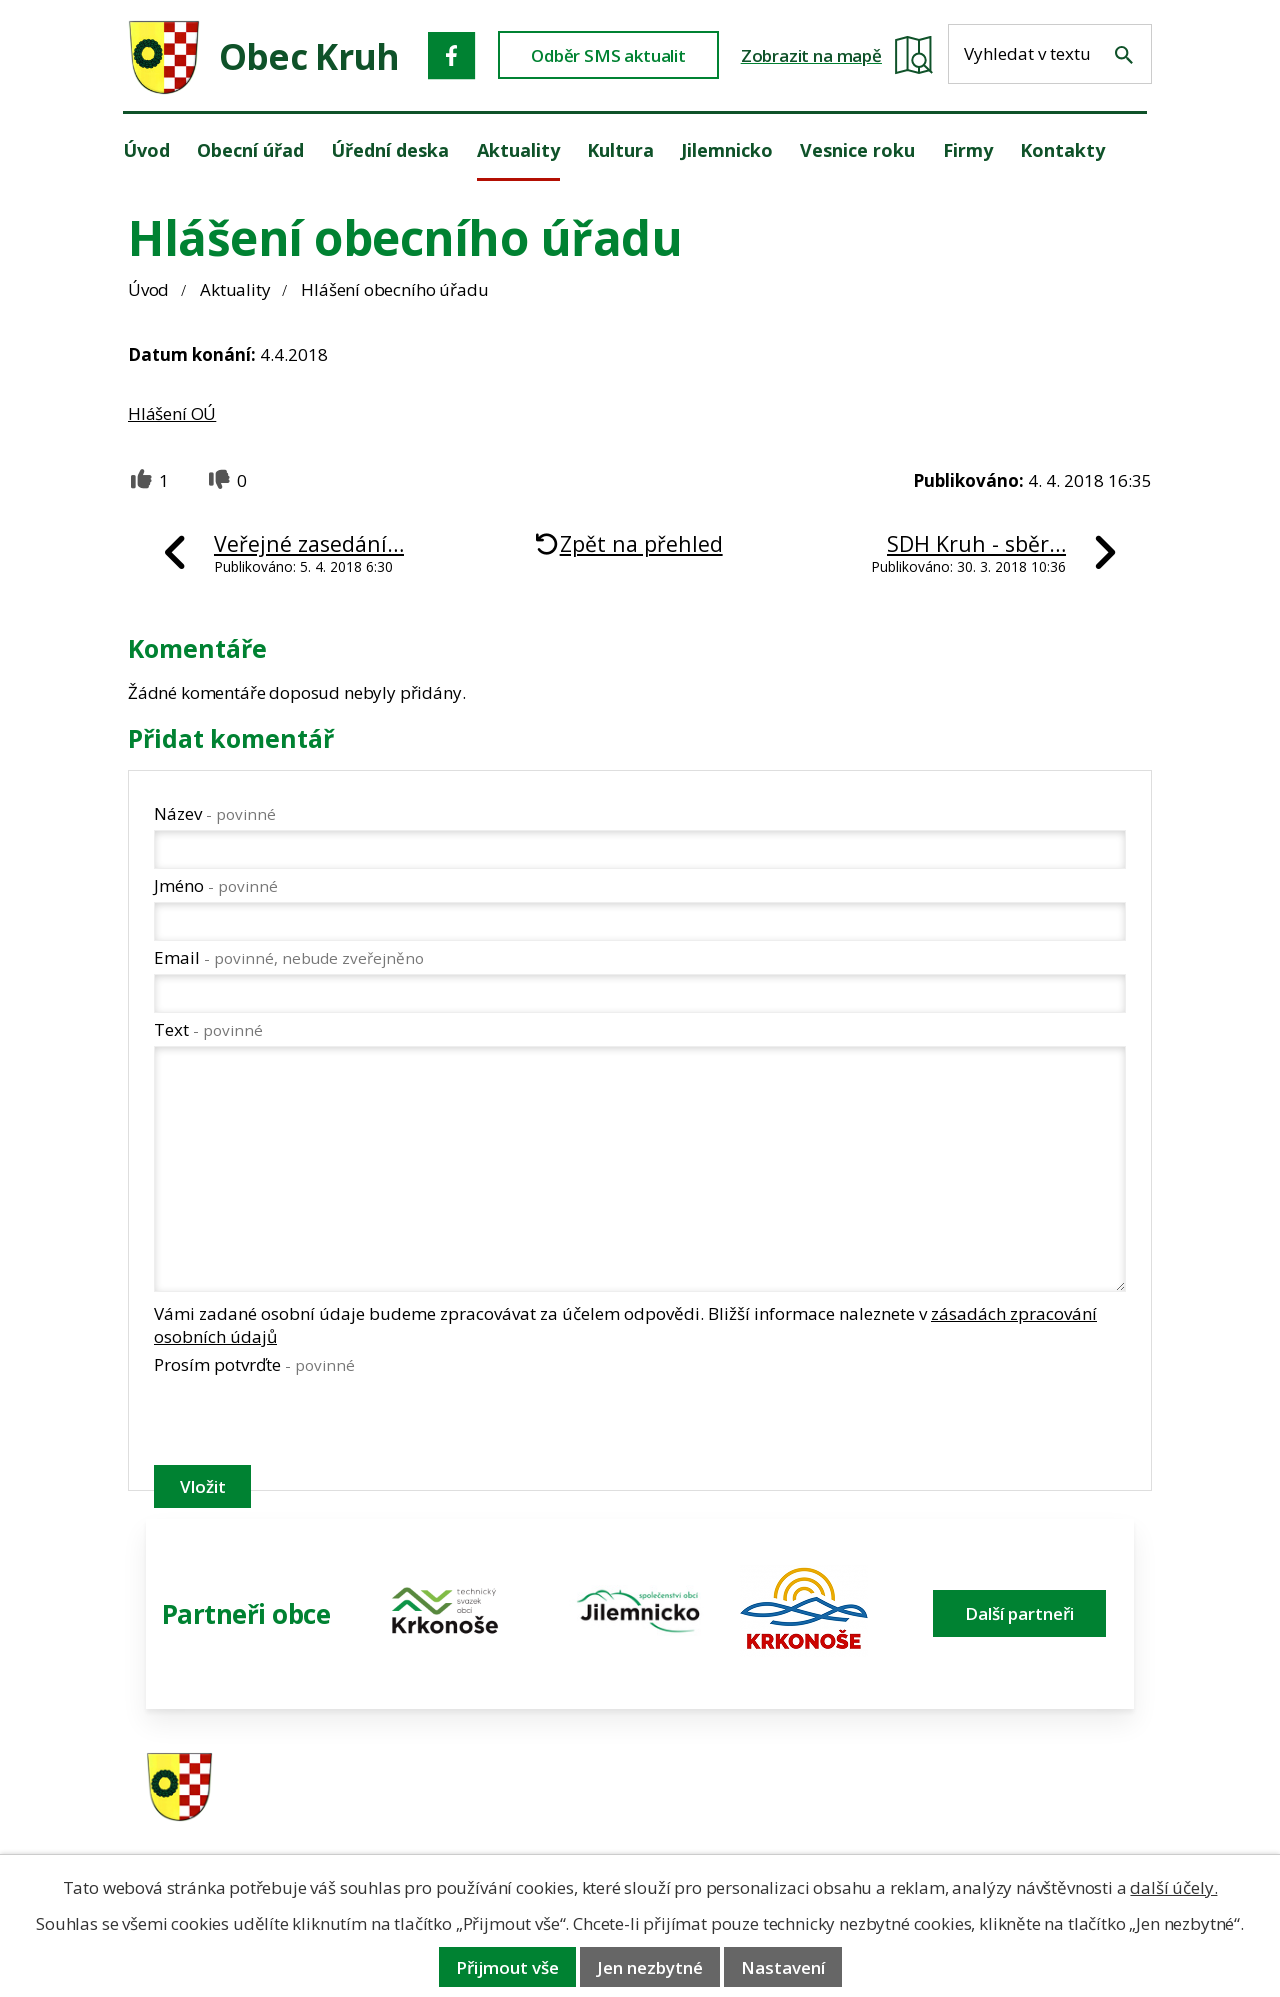 Image resolution: width=1280 pixels, height=1997 pixels. What do you see at coordinates (306, 1424) in the screenshot?
I see `[presentation]` at bounding box center [306, 1424].